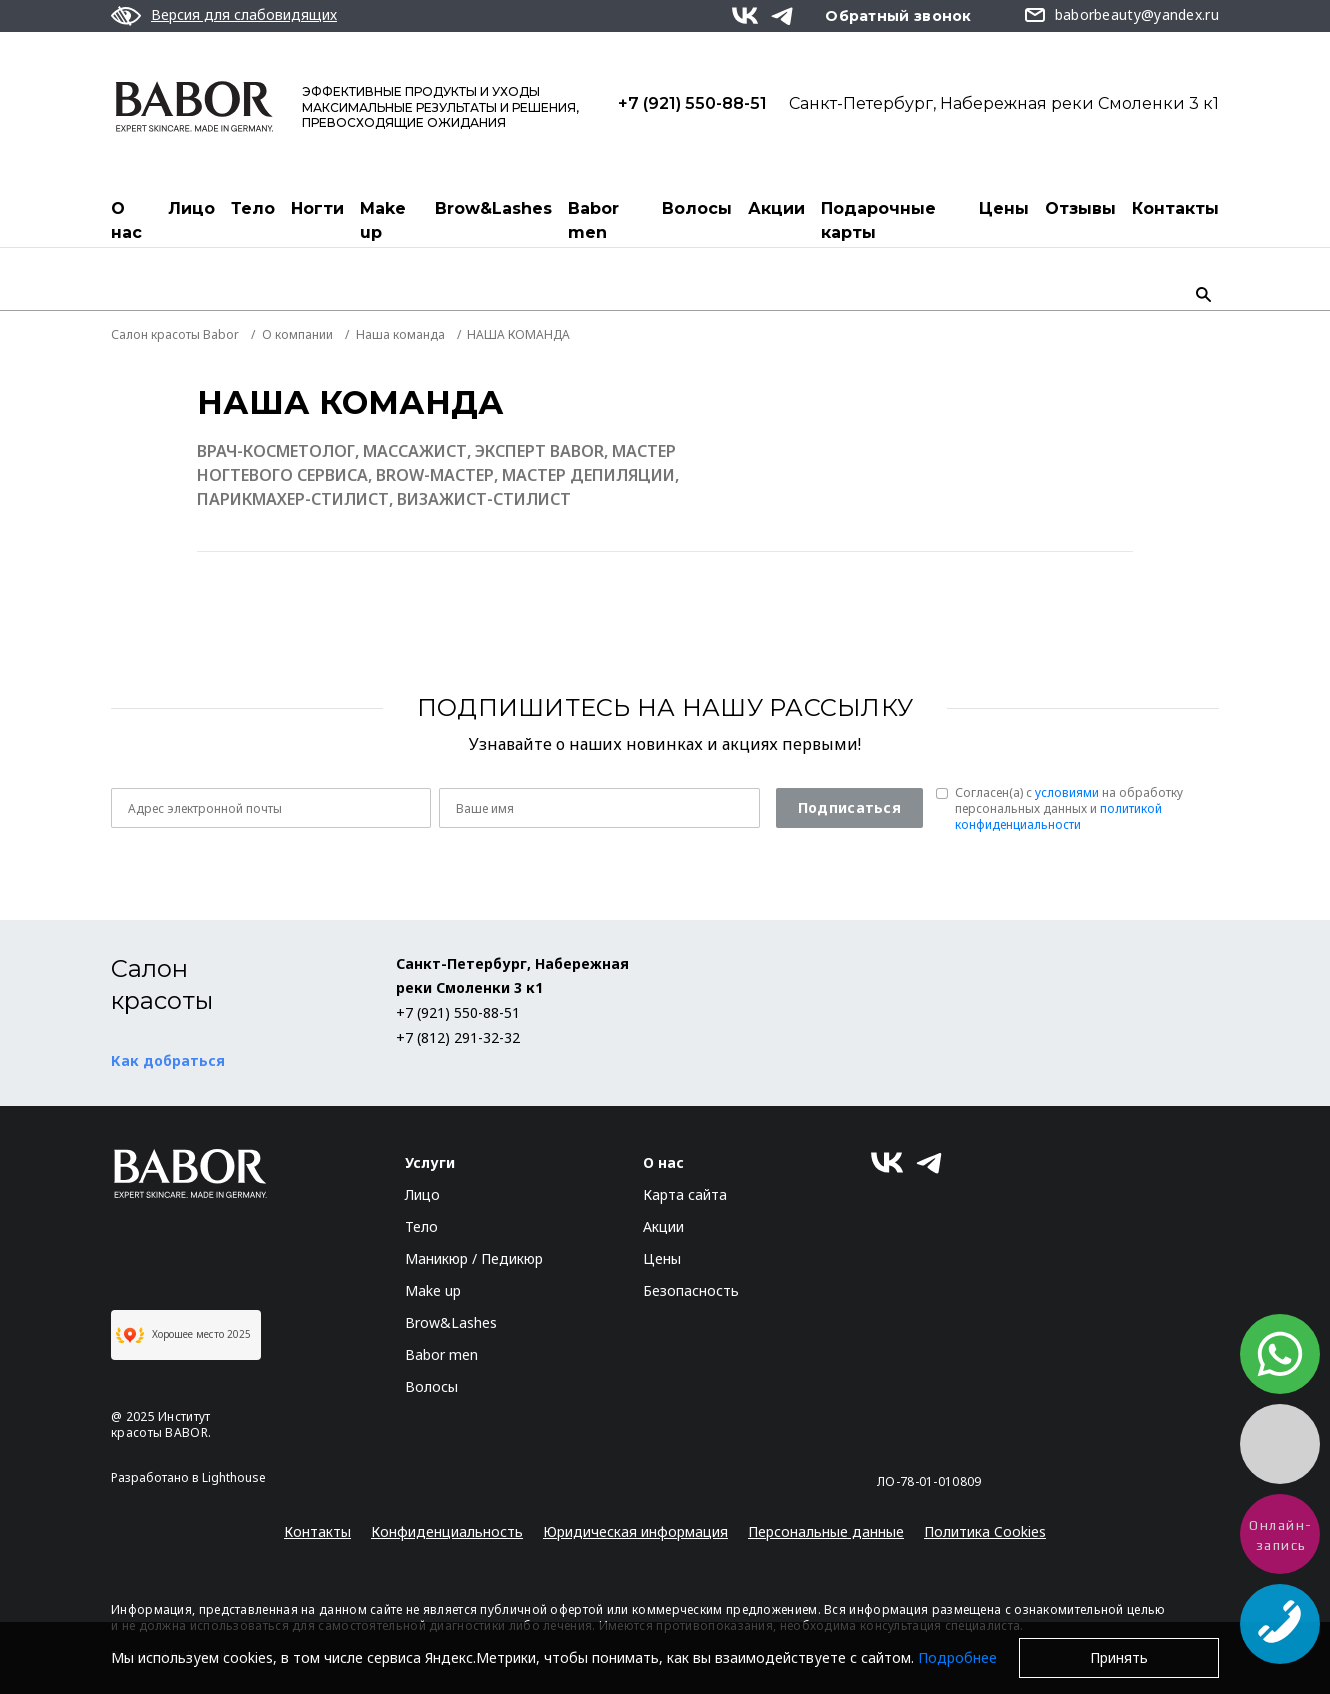  I want to click on Персональные данные, so click(826, 1531).